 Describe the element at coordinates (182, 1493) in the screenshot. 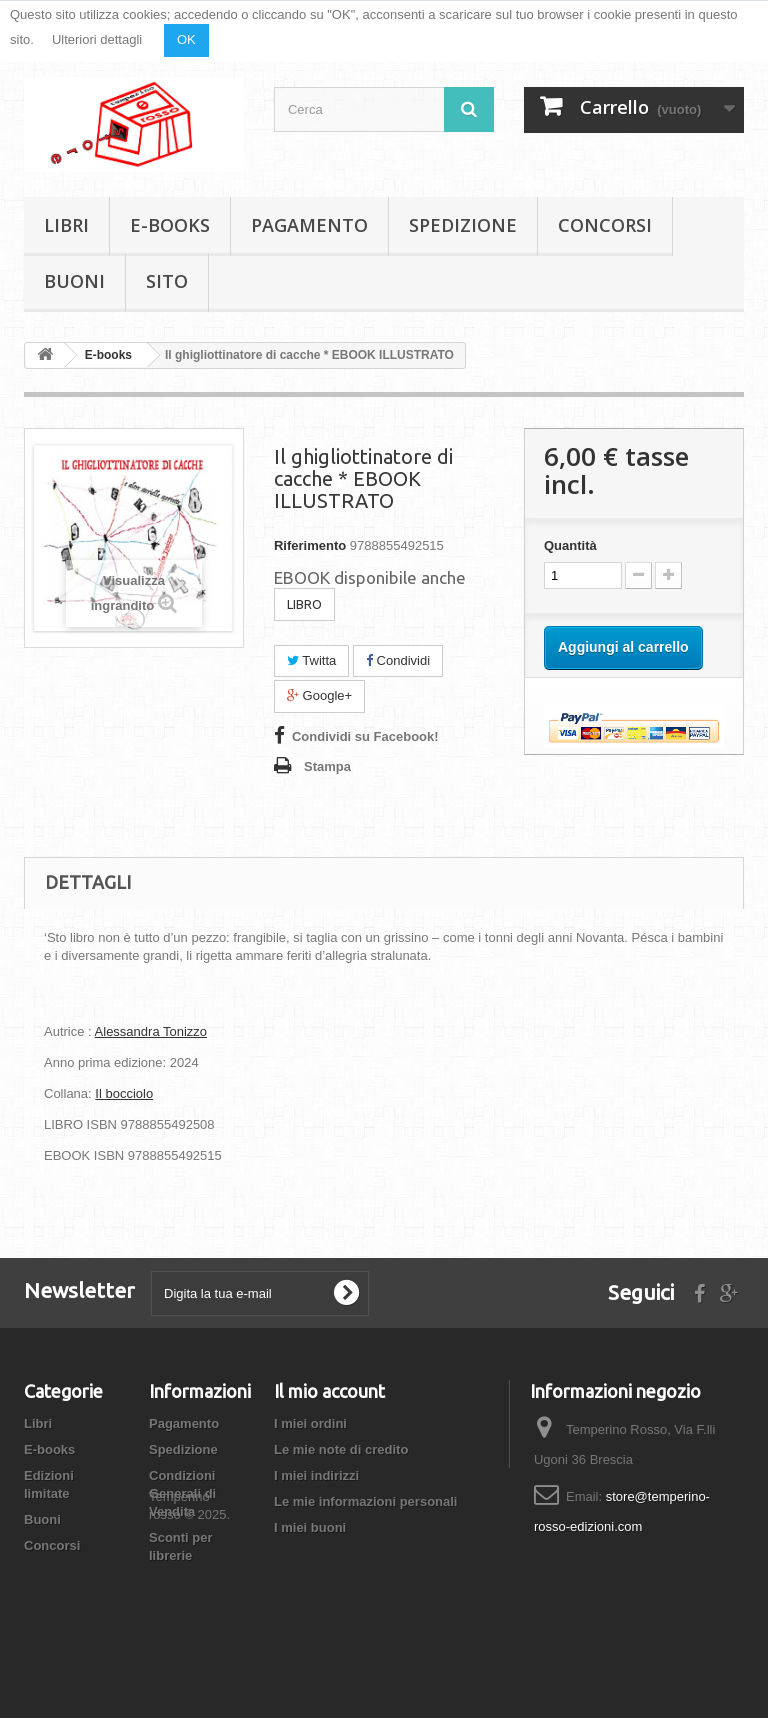

I see `Condizioni Generali di Vendita` at that location.